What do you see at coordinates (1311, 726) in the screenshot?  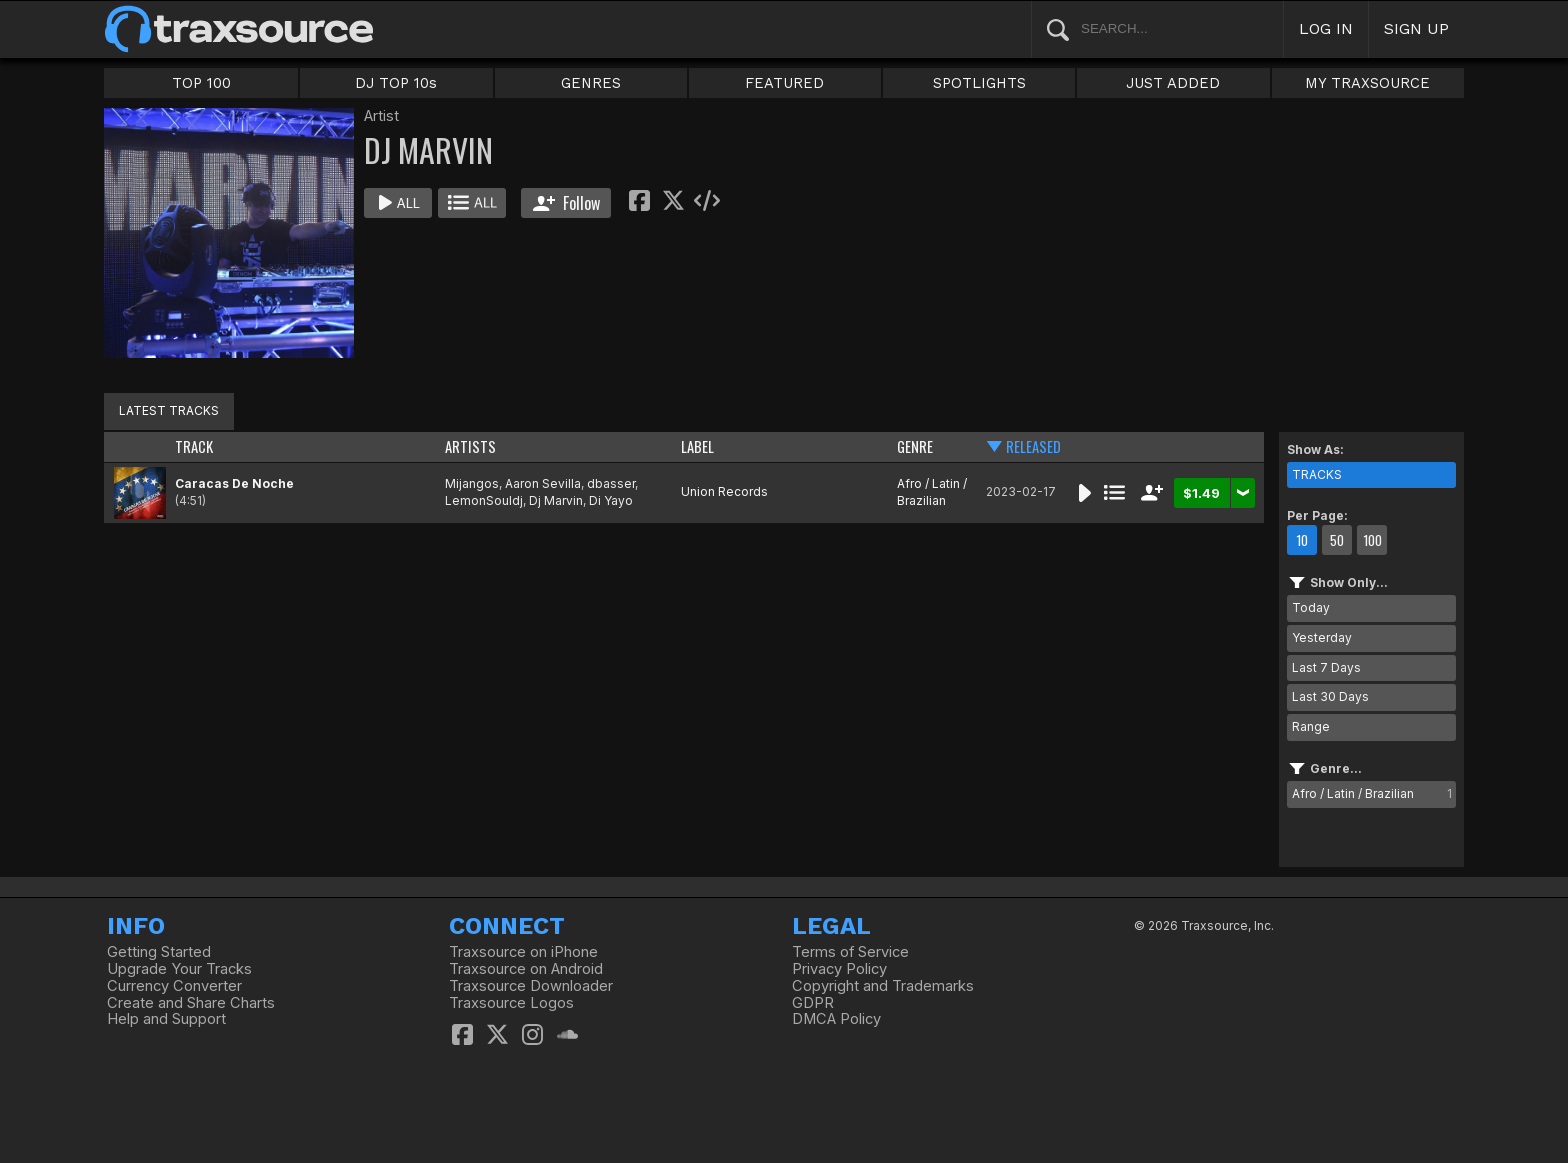 I see `Range` at bounding box center [1311, 726].